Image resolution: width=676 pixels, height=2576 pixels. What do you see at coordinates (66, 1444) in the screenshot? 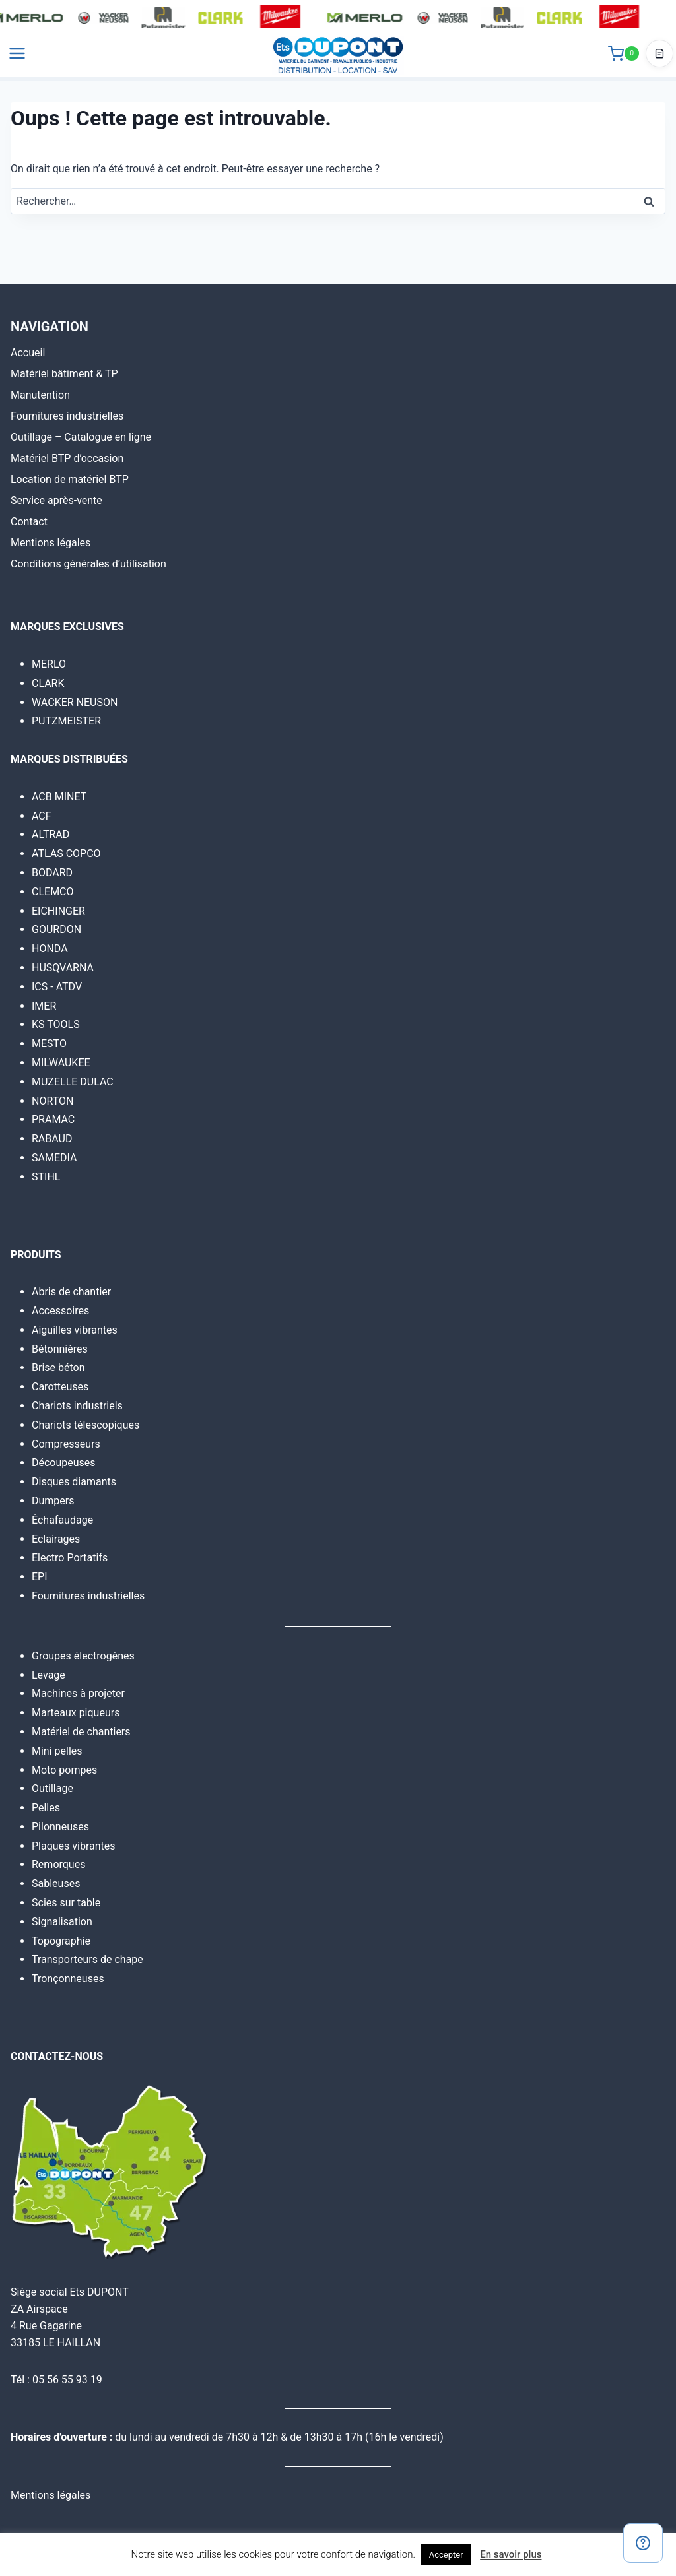
I see `Compresseurs` at bounding box center [66, 1444].